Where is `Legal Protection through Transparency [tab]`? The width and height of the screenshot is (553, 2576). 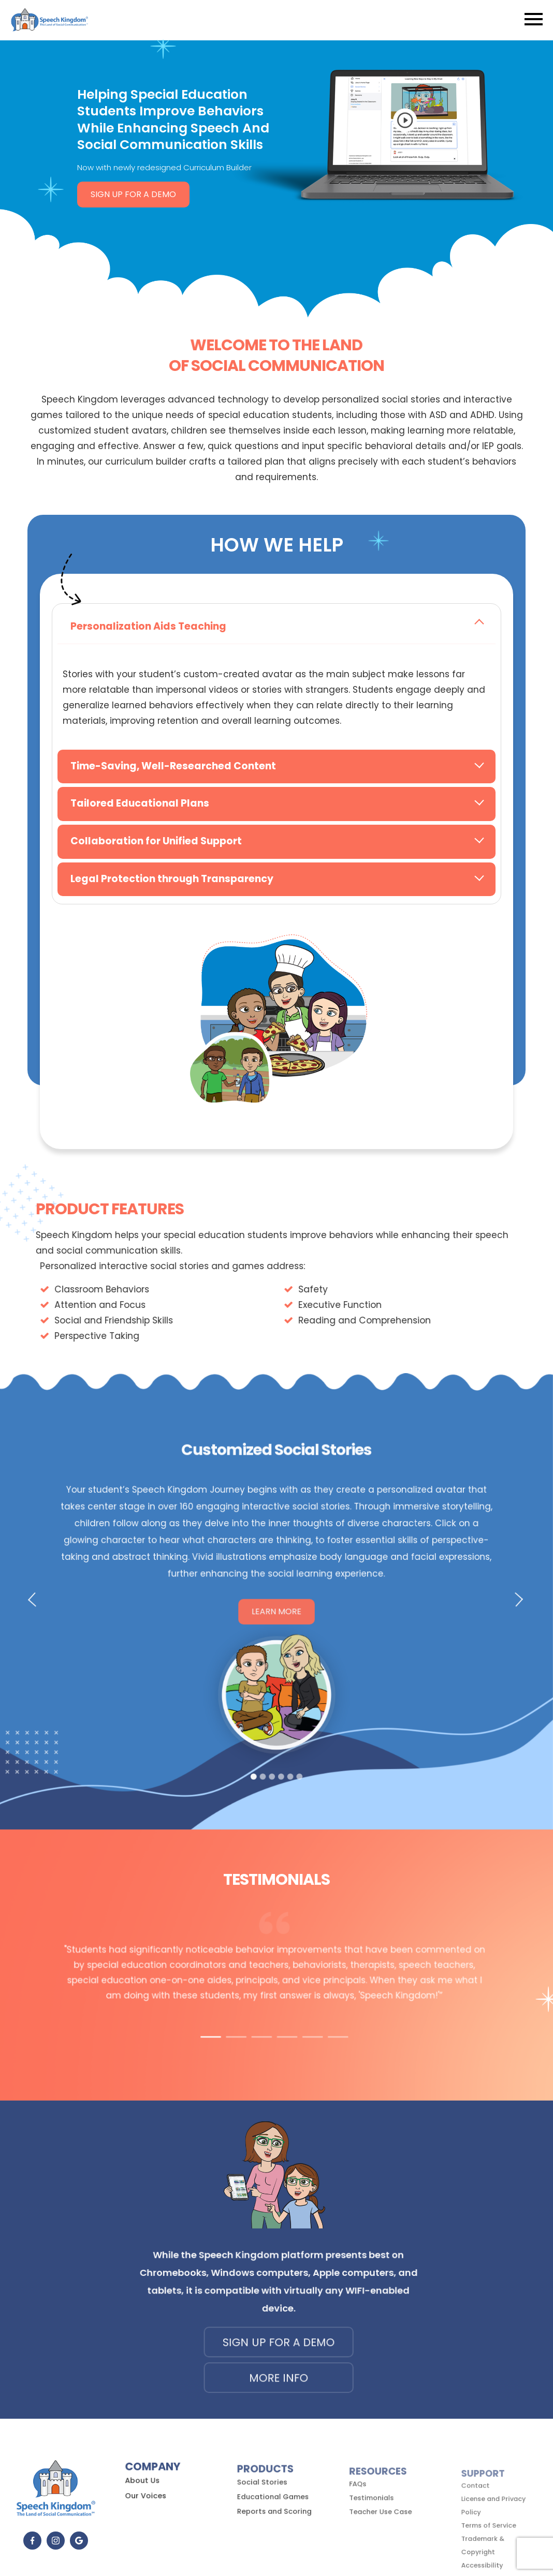
Legal Protection through Transparency [tab] is located at coordinates (171, 879).